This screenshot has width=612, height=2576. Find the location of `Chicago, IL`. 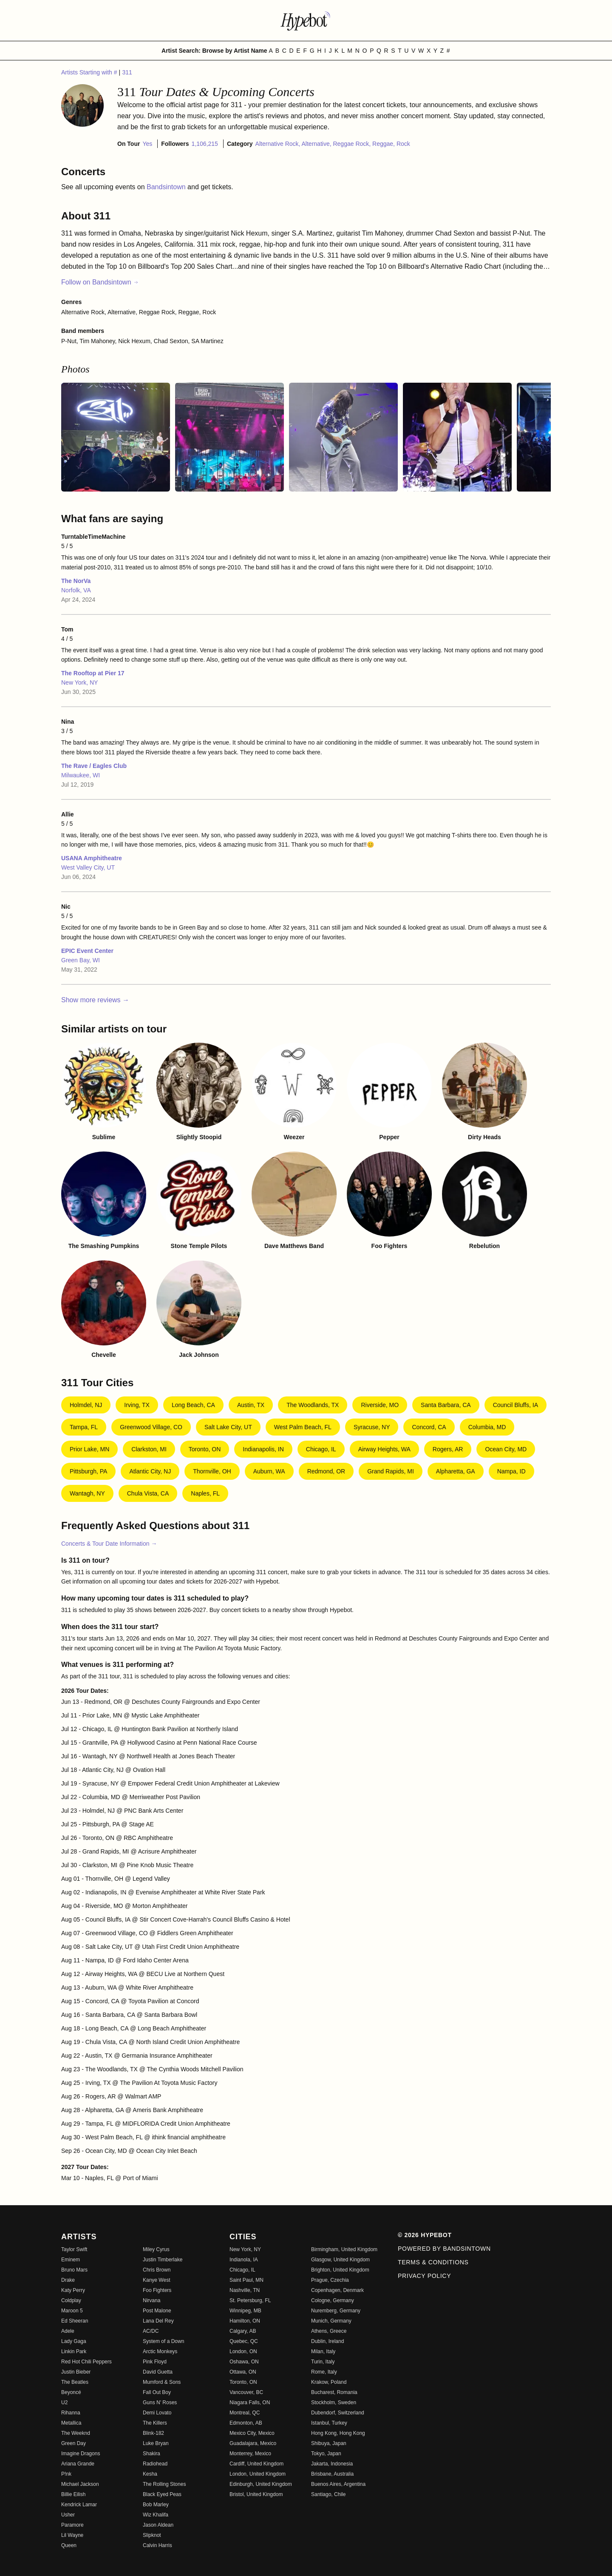

Chicago, IL is located at coordinates (321, 1449).